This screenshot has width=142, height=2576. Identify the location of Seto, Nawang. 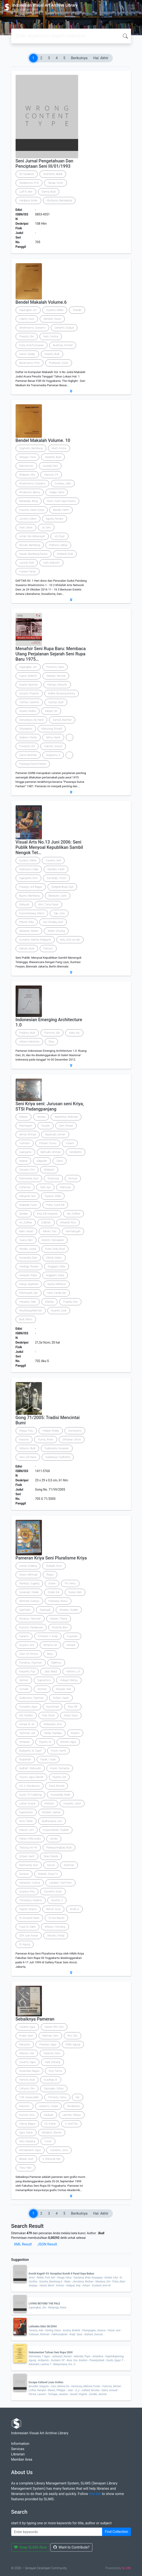
(27, 2141).